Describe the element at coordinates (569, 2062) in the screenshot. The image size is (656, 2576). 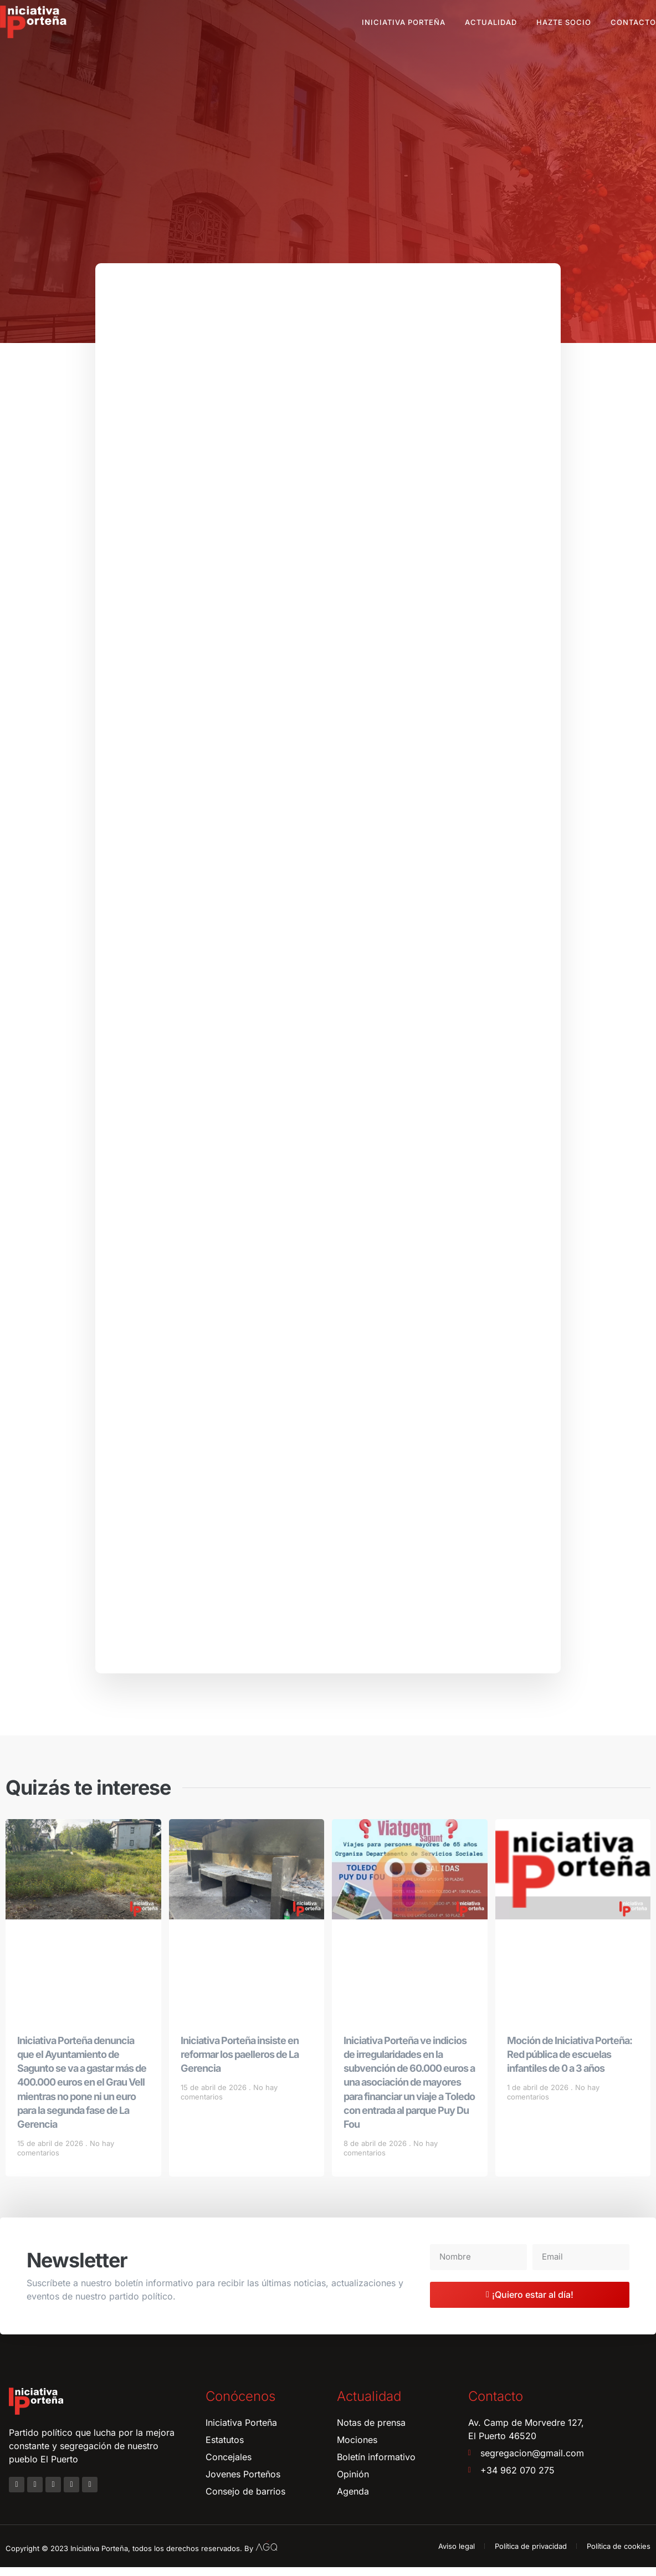
I see `Moción de Iniciativa Porteña: Red pública de escuelas infantiles de 0 a 3 años` at that location.